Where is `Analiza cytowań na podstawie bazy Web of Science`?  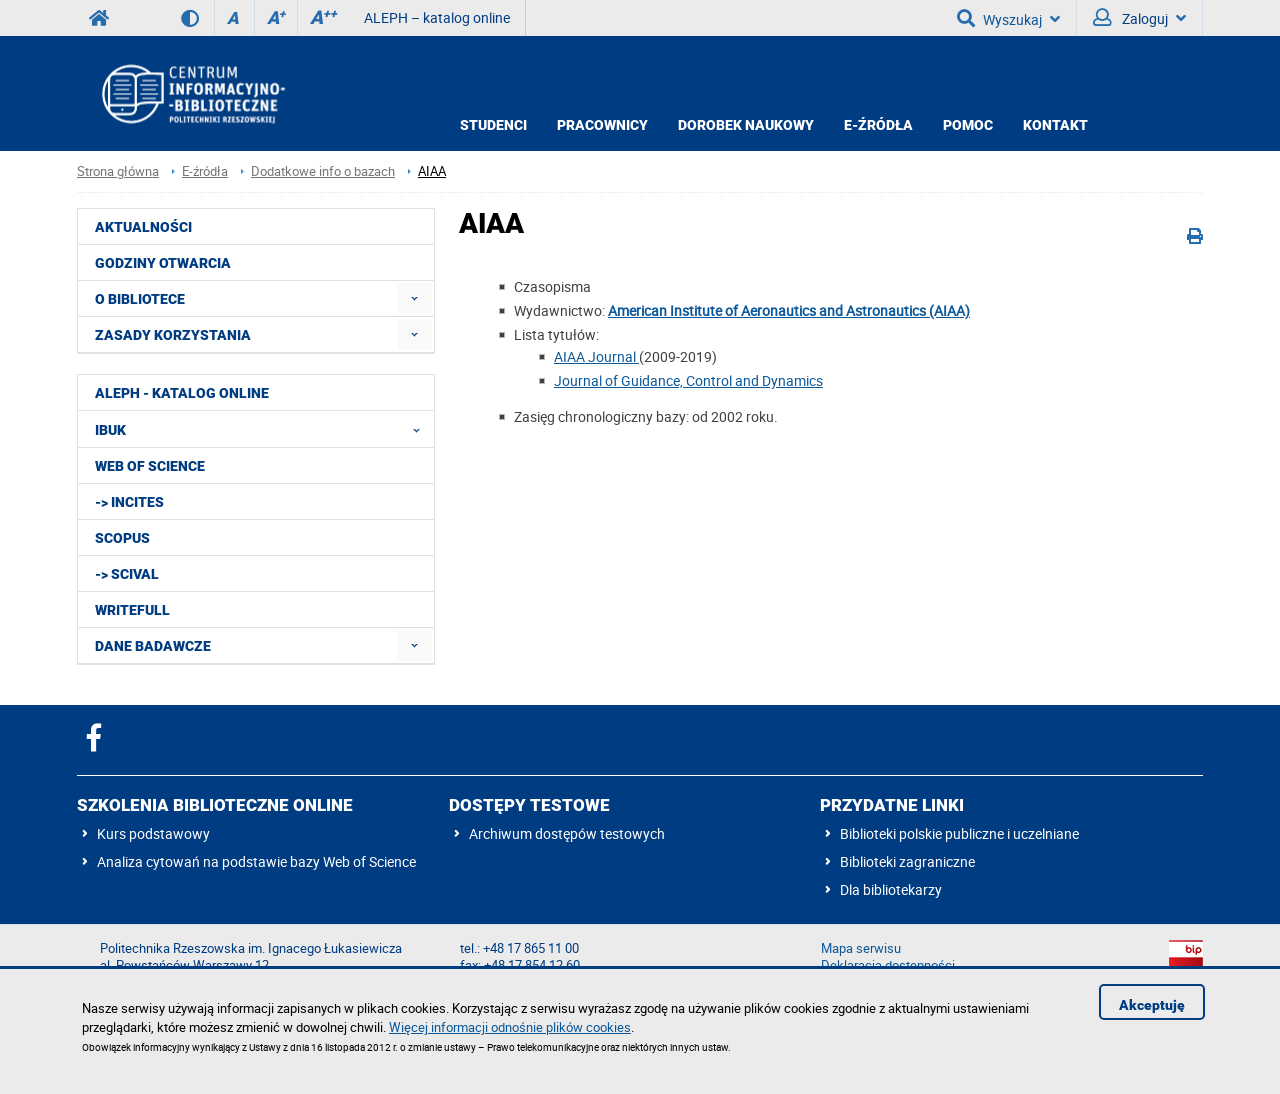
Analiza cytowań na podstawie bazy Web of Science is located at coordinates (256, 861).